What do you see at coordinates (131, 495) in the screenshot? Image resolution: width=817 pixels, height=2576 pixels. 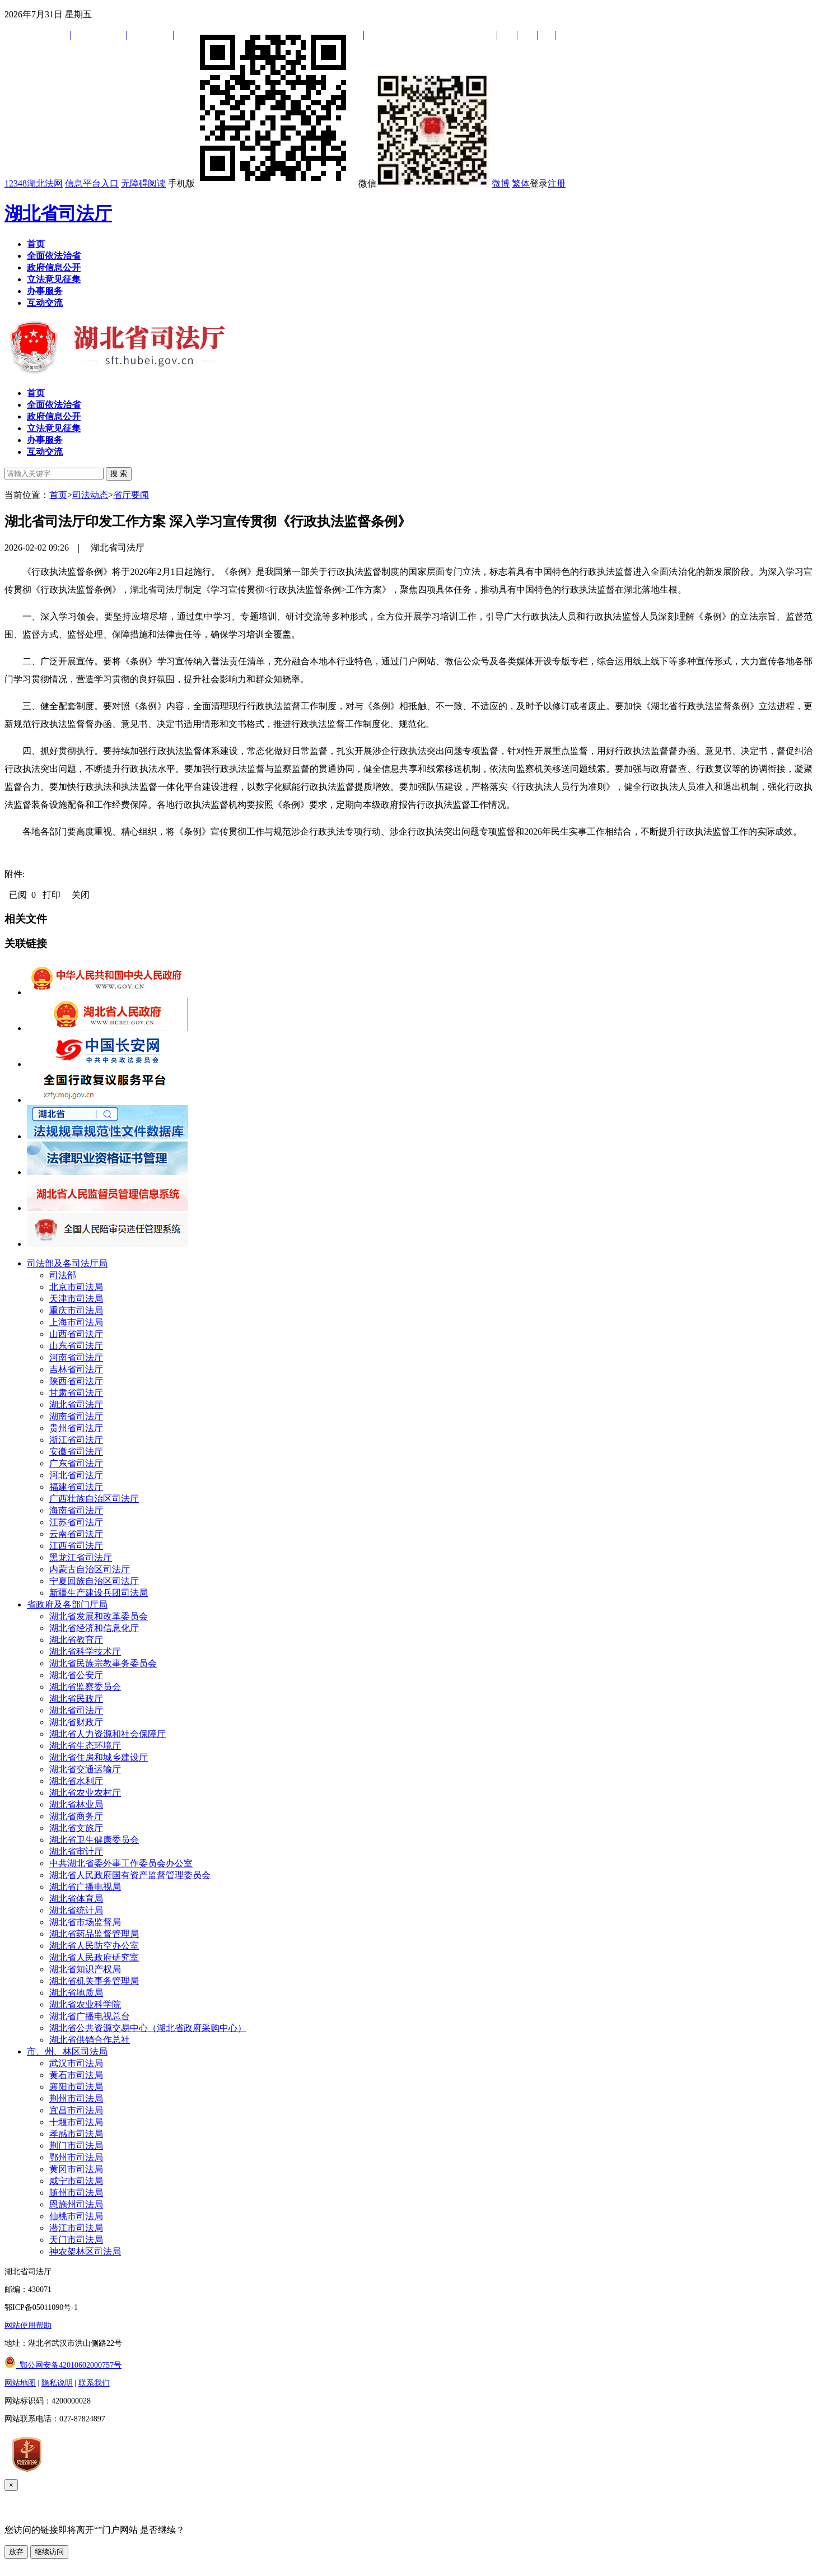 I see `省厅要闻` at bounding box center [131, 495].